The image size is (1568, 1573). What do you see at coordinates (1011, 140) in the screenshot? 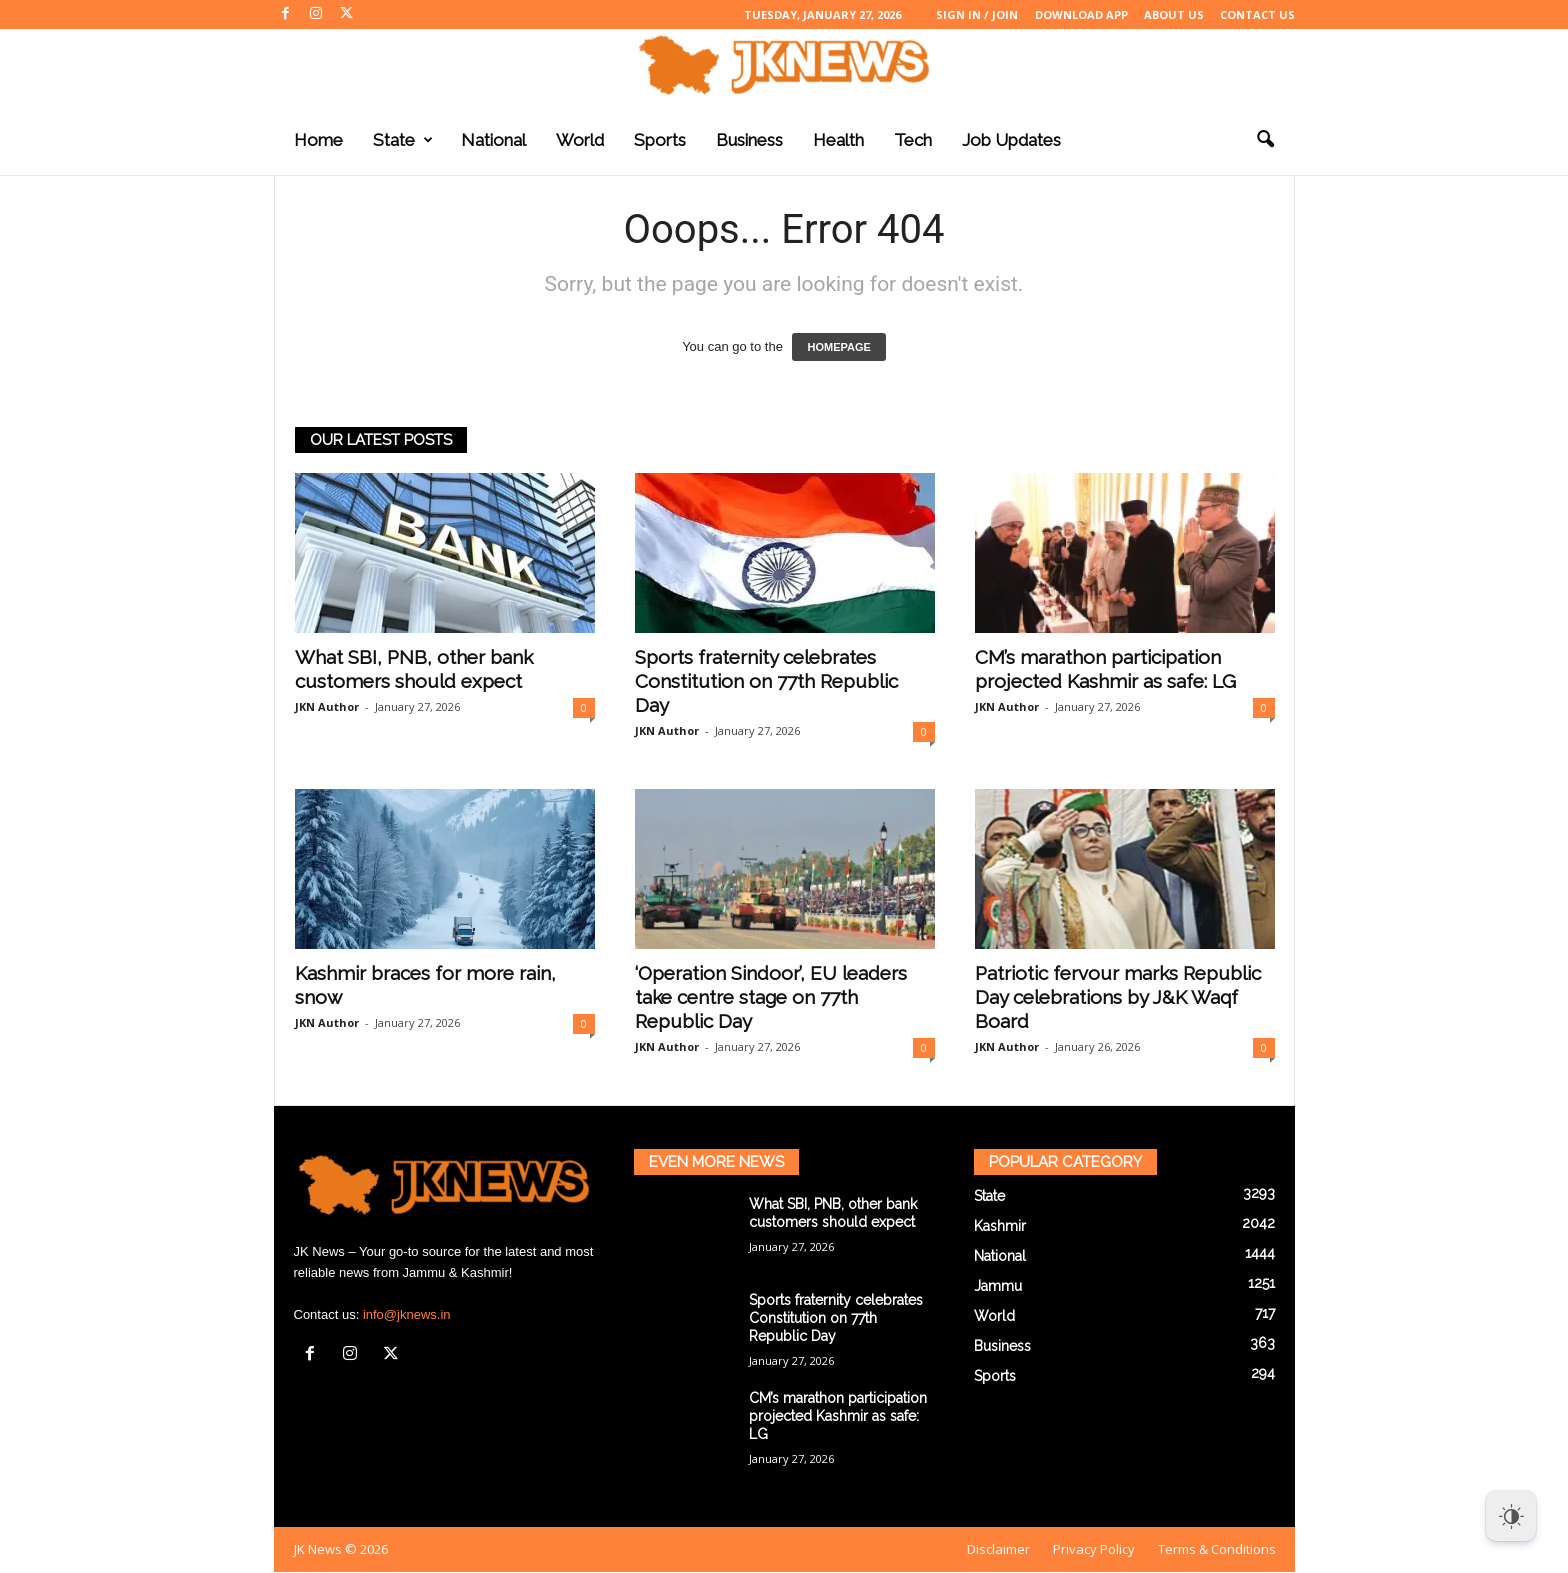
I see `Job Updates` at bounding box center [1011, 140].